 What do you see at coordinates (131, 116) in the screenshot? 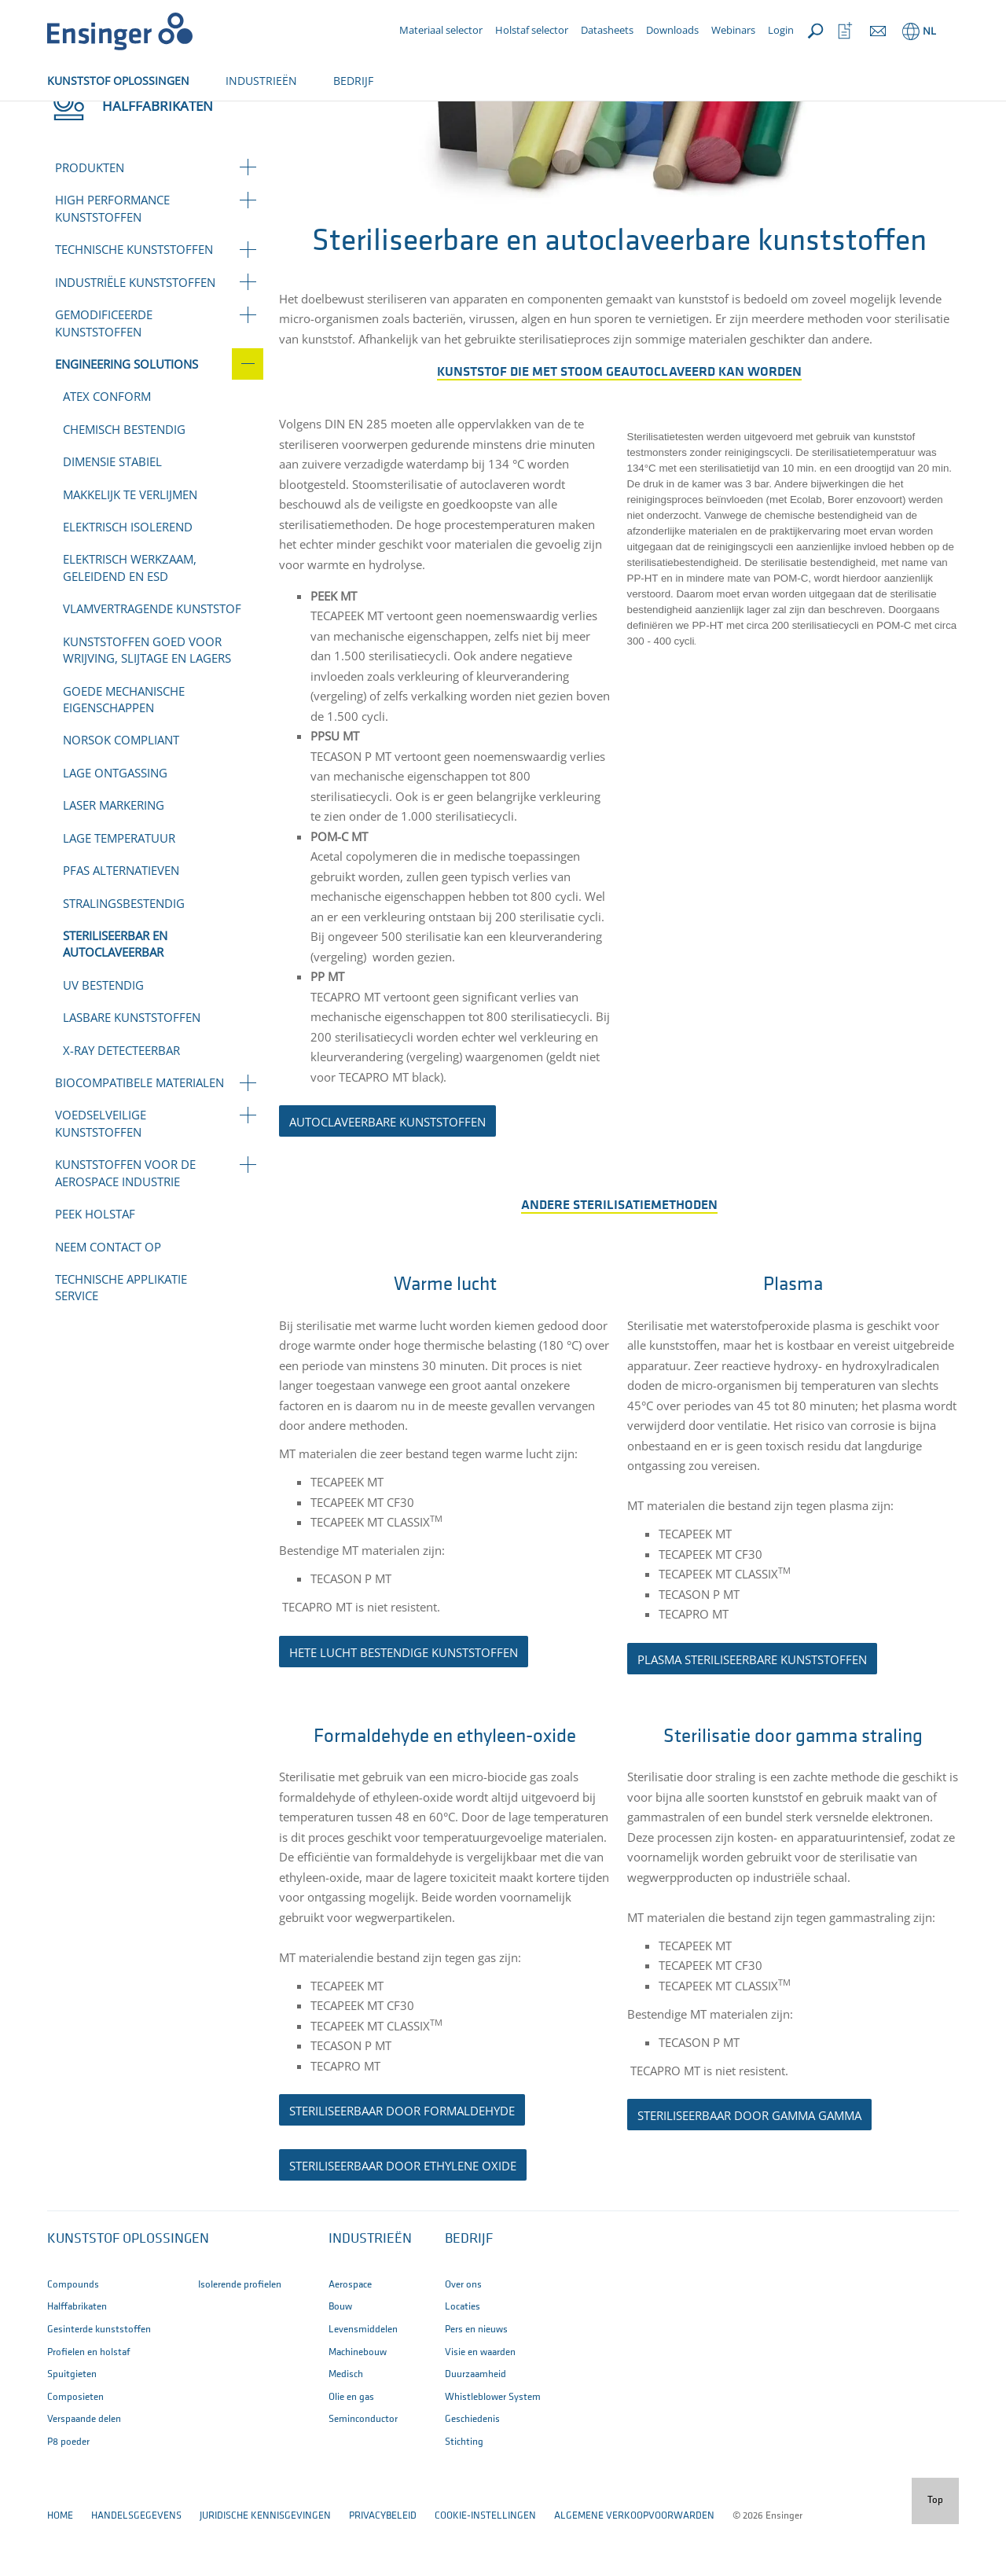
I see `Halffabrikaten` at bounding box center [131, 116].